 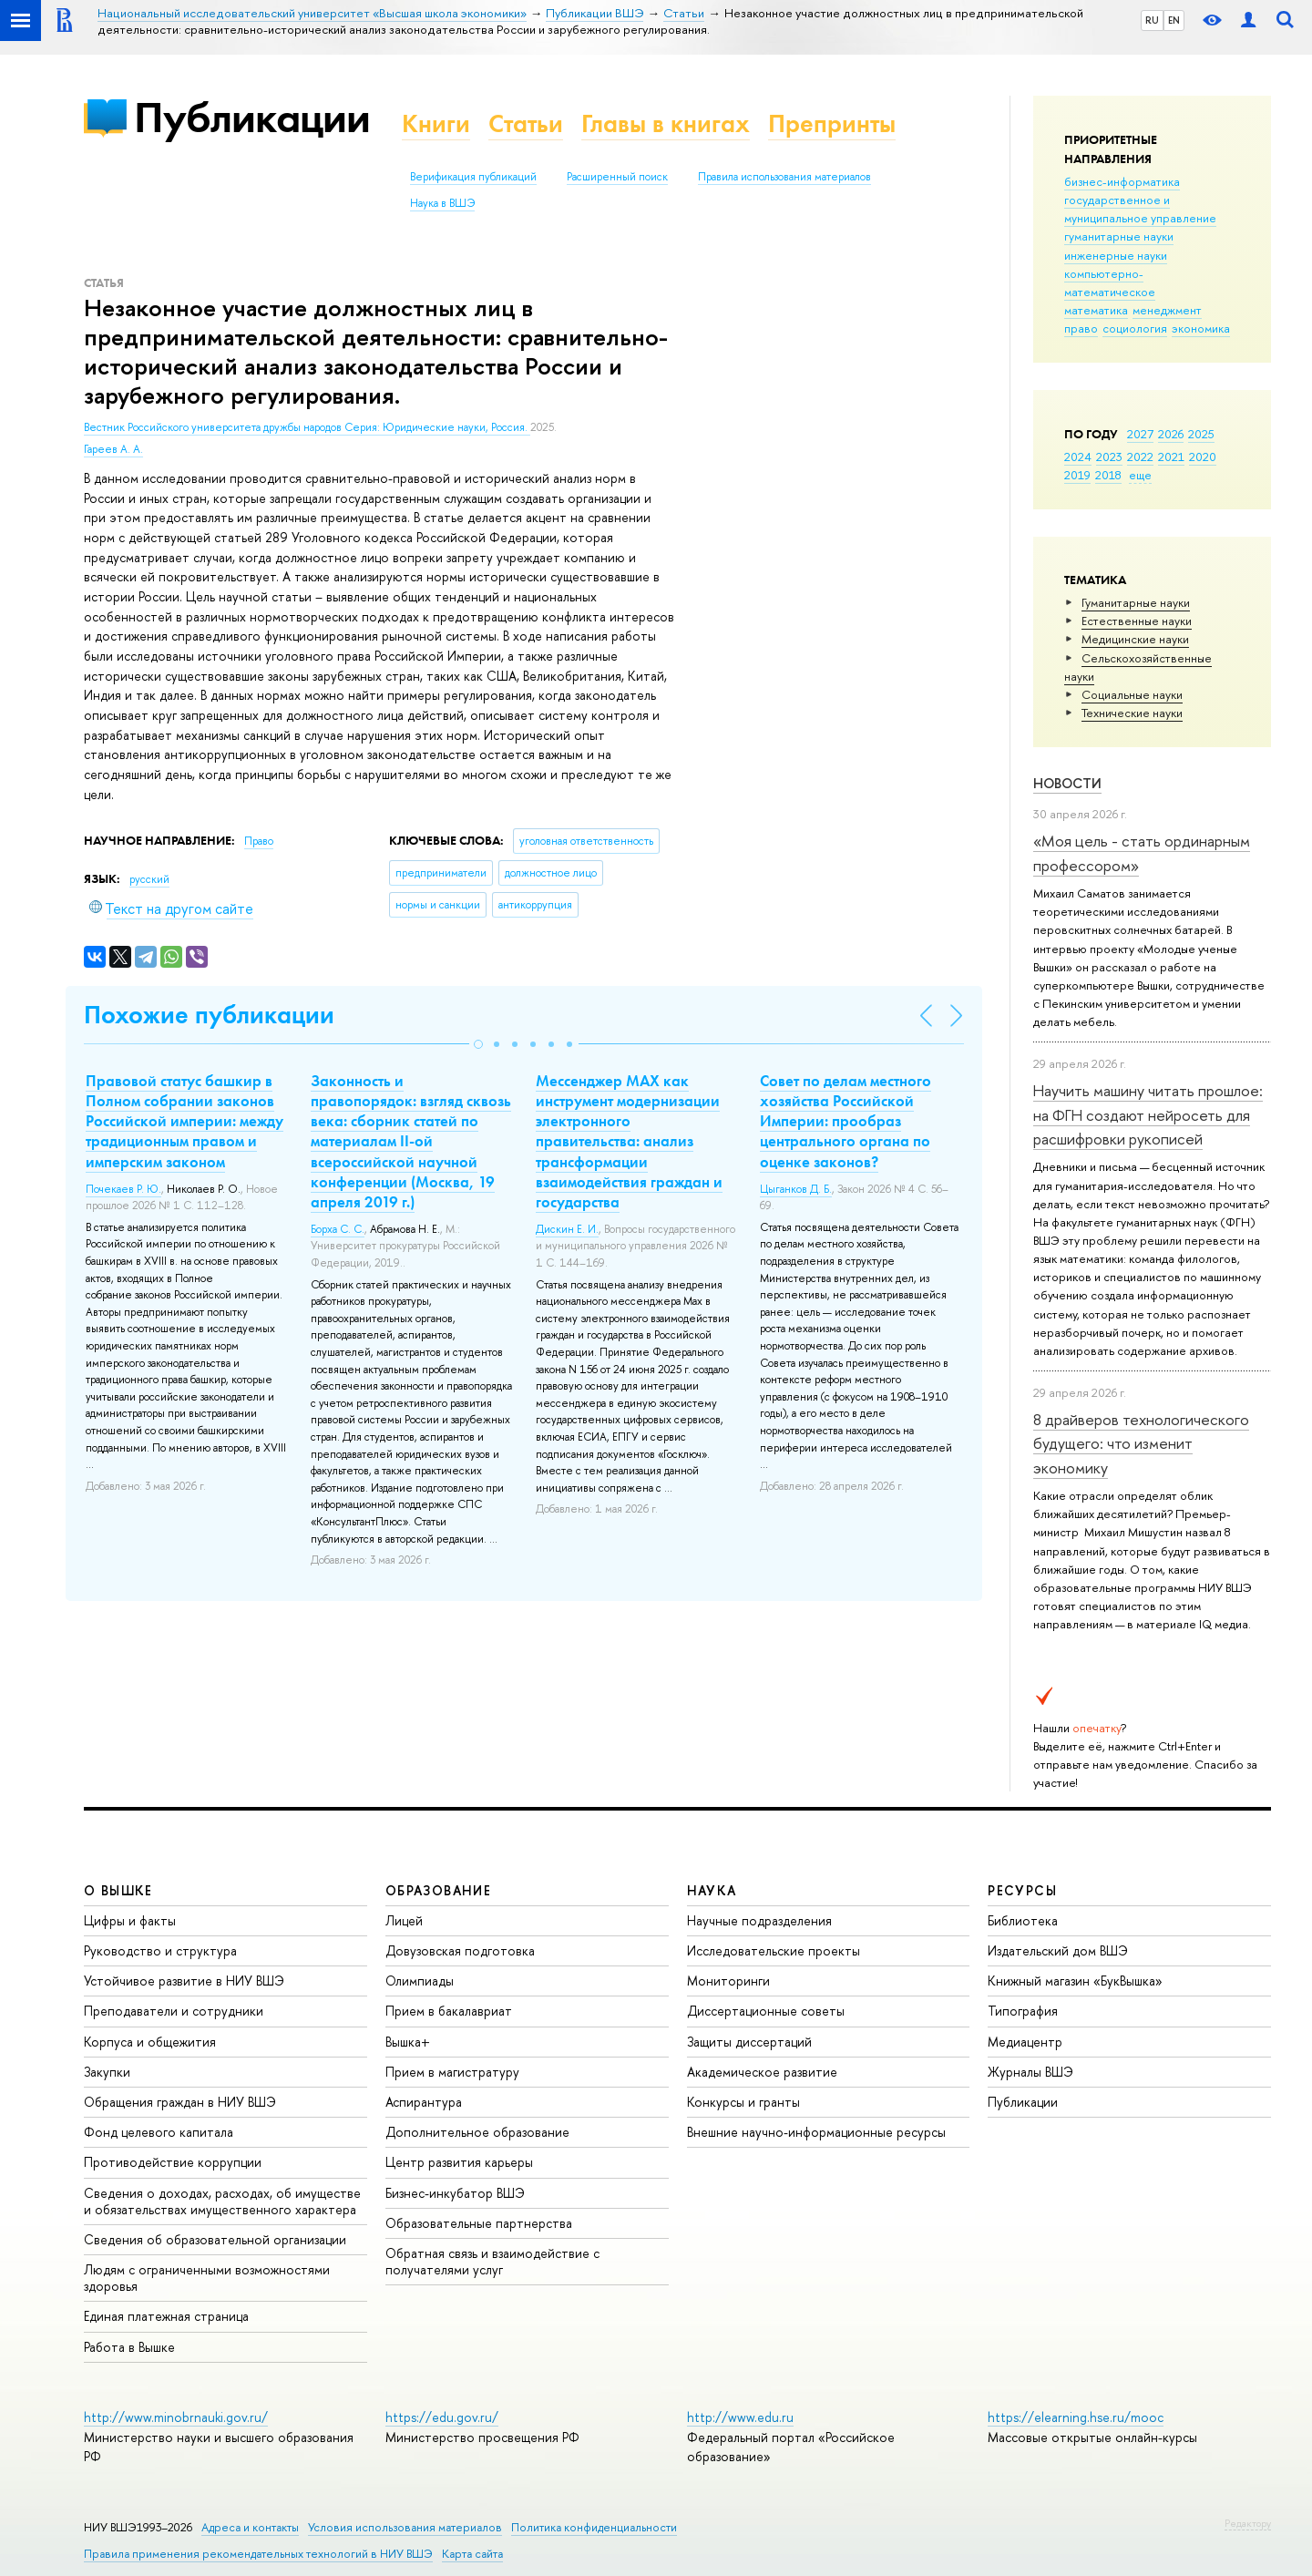 What do you see at coordinates (1248, 2523) in the screenshot?
I see `Редактору` at bounding box center [1248, 2523].